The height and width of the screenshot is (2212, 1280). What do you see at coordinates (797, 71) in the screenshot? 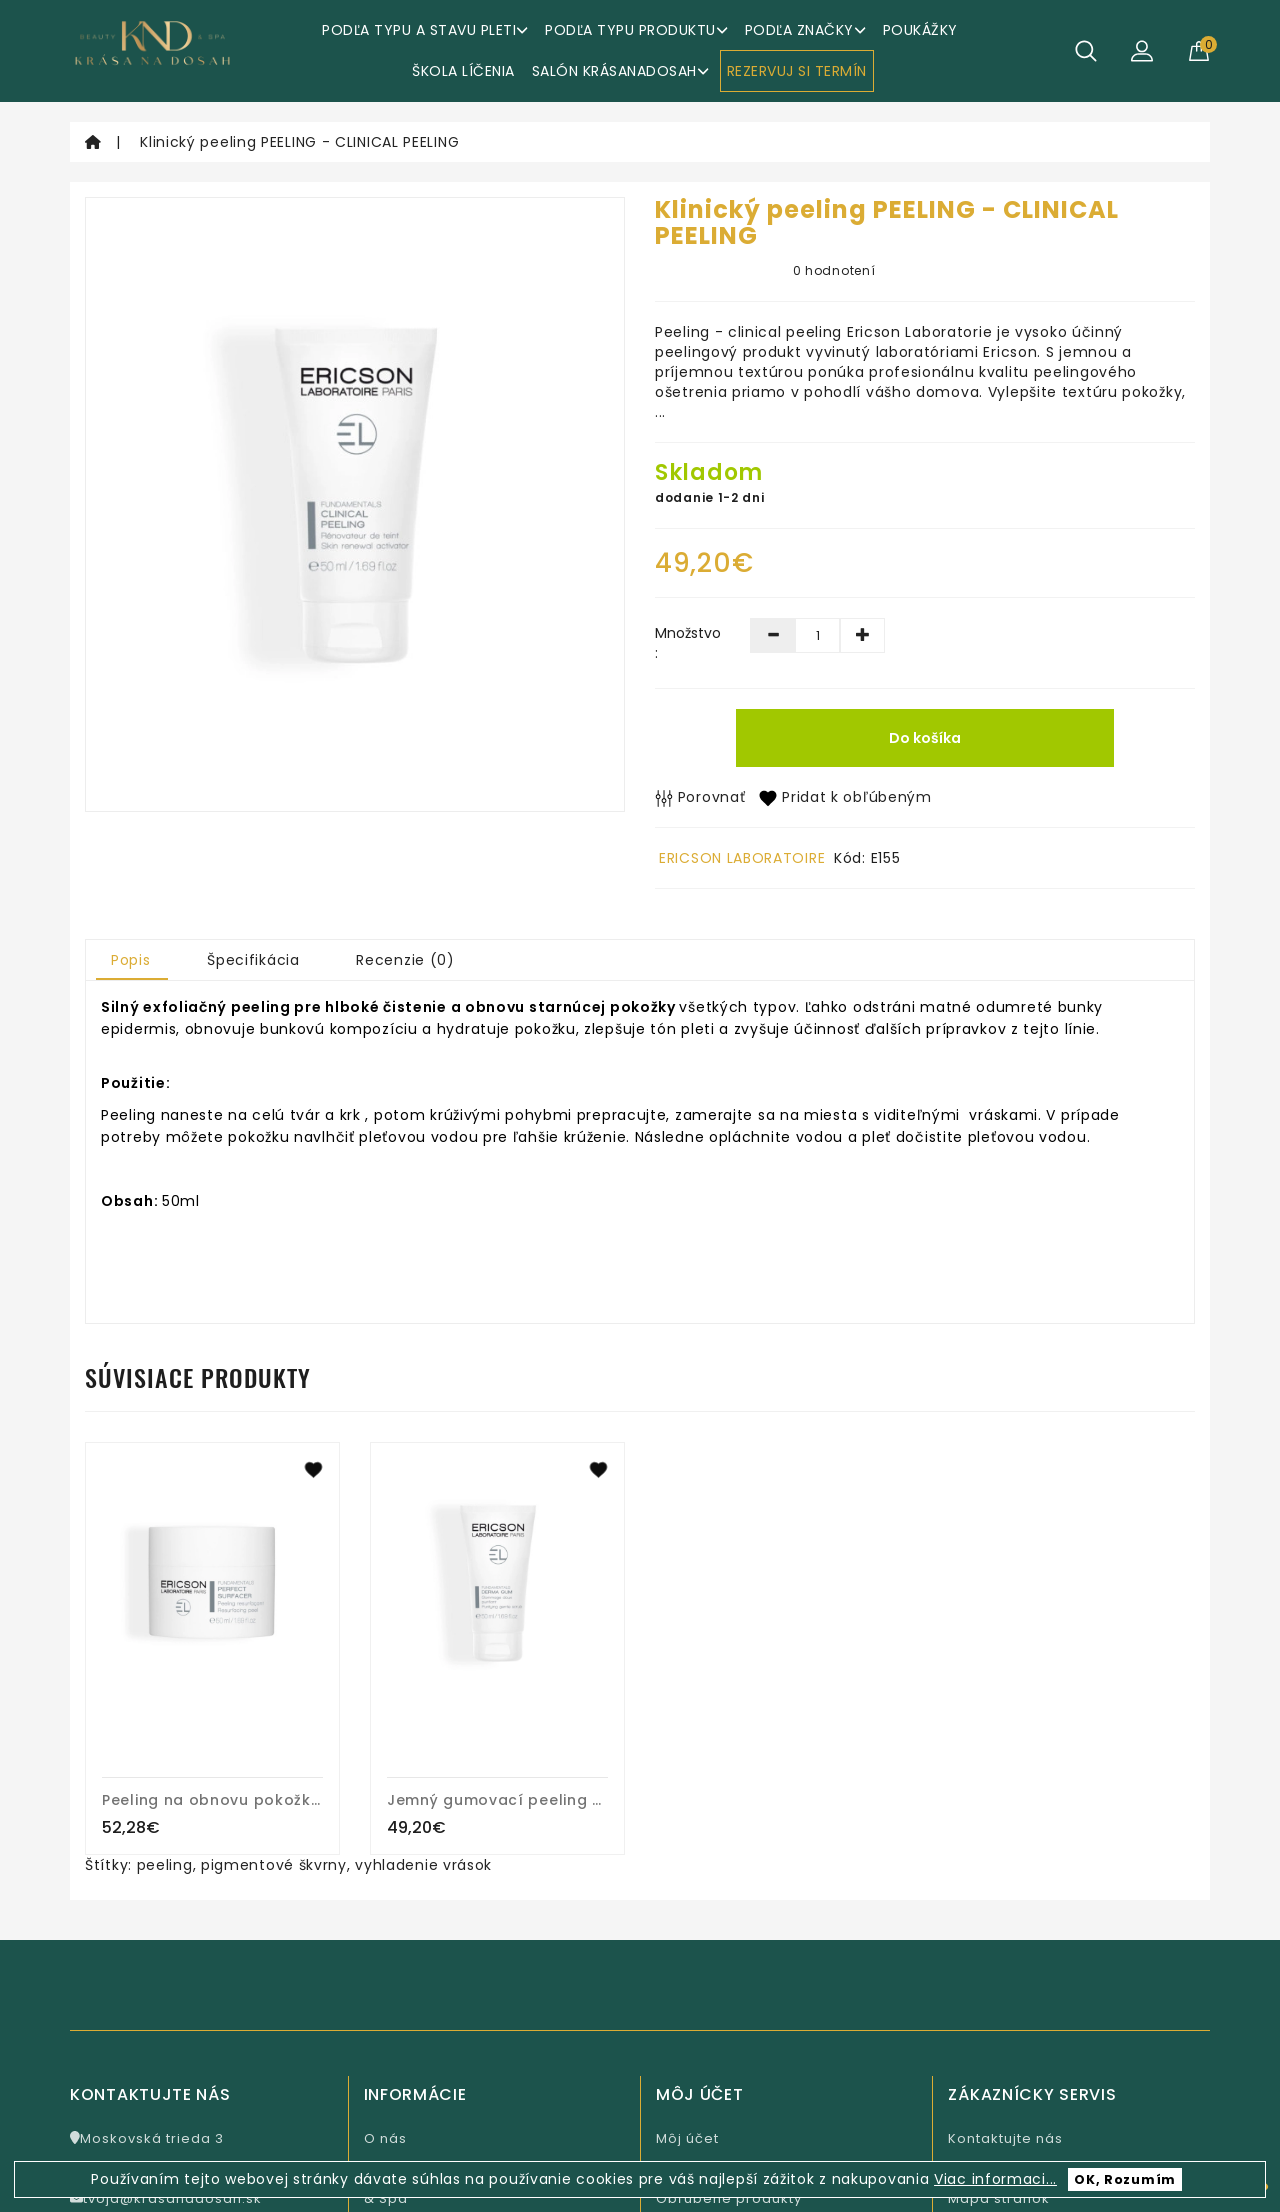
I see `REZERVUJ SI TERMÍN` at bounding box center [797, 71].